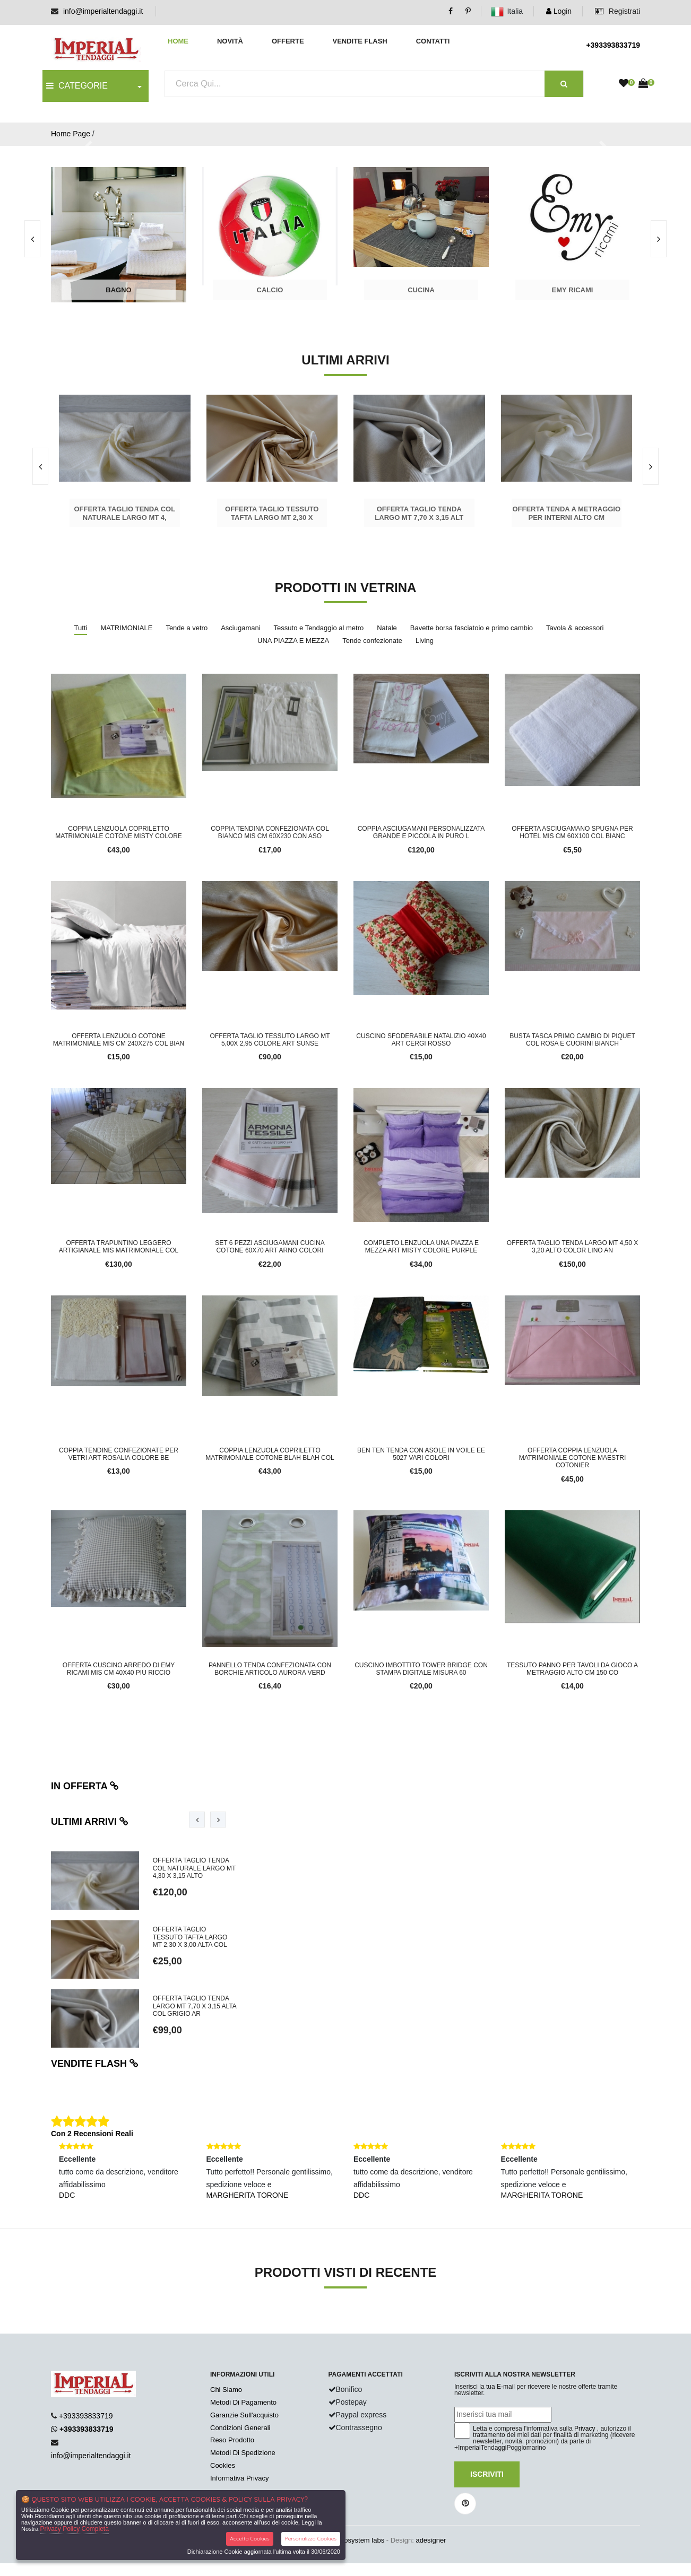  Describe the element at coordinates (572, 1039) in the screenshot. I see `BUSTA TASCA PRIMO CAMBIO DI PIQUET COL ROSA E CUORINI BIANCH` at that location.